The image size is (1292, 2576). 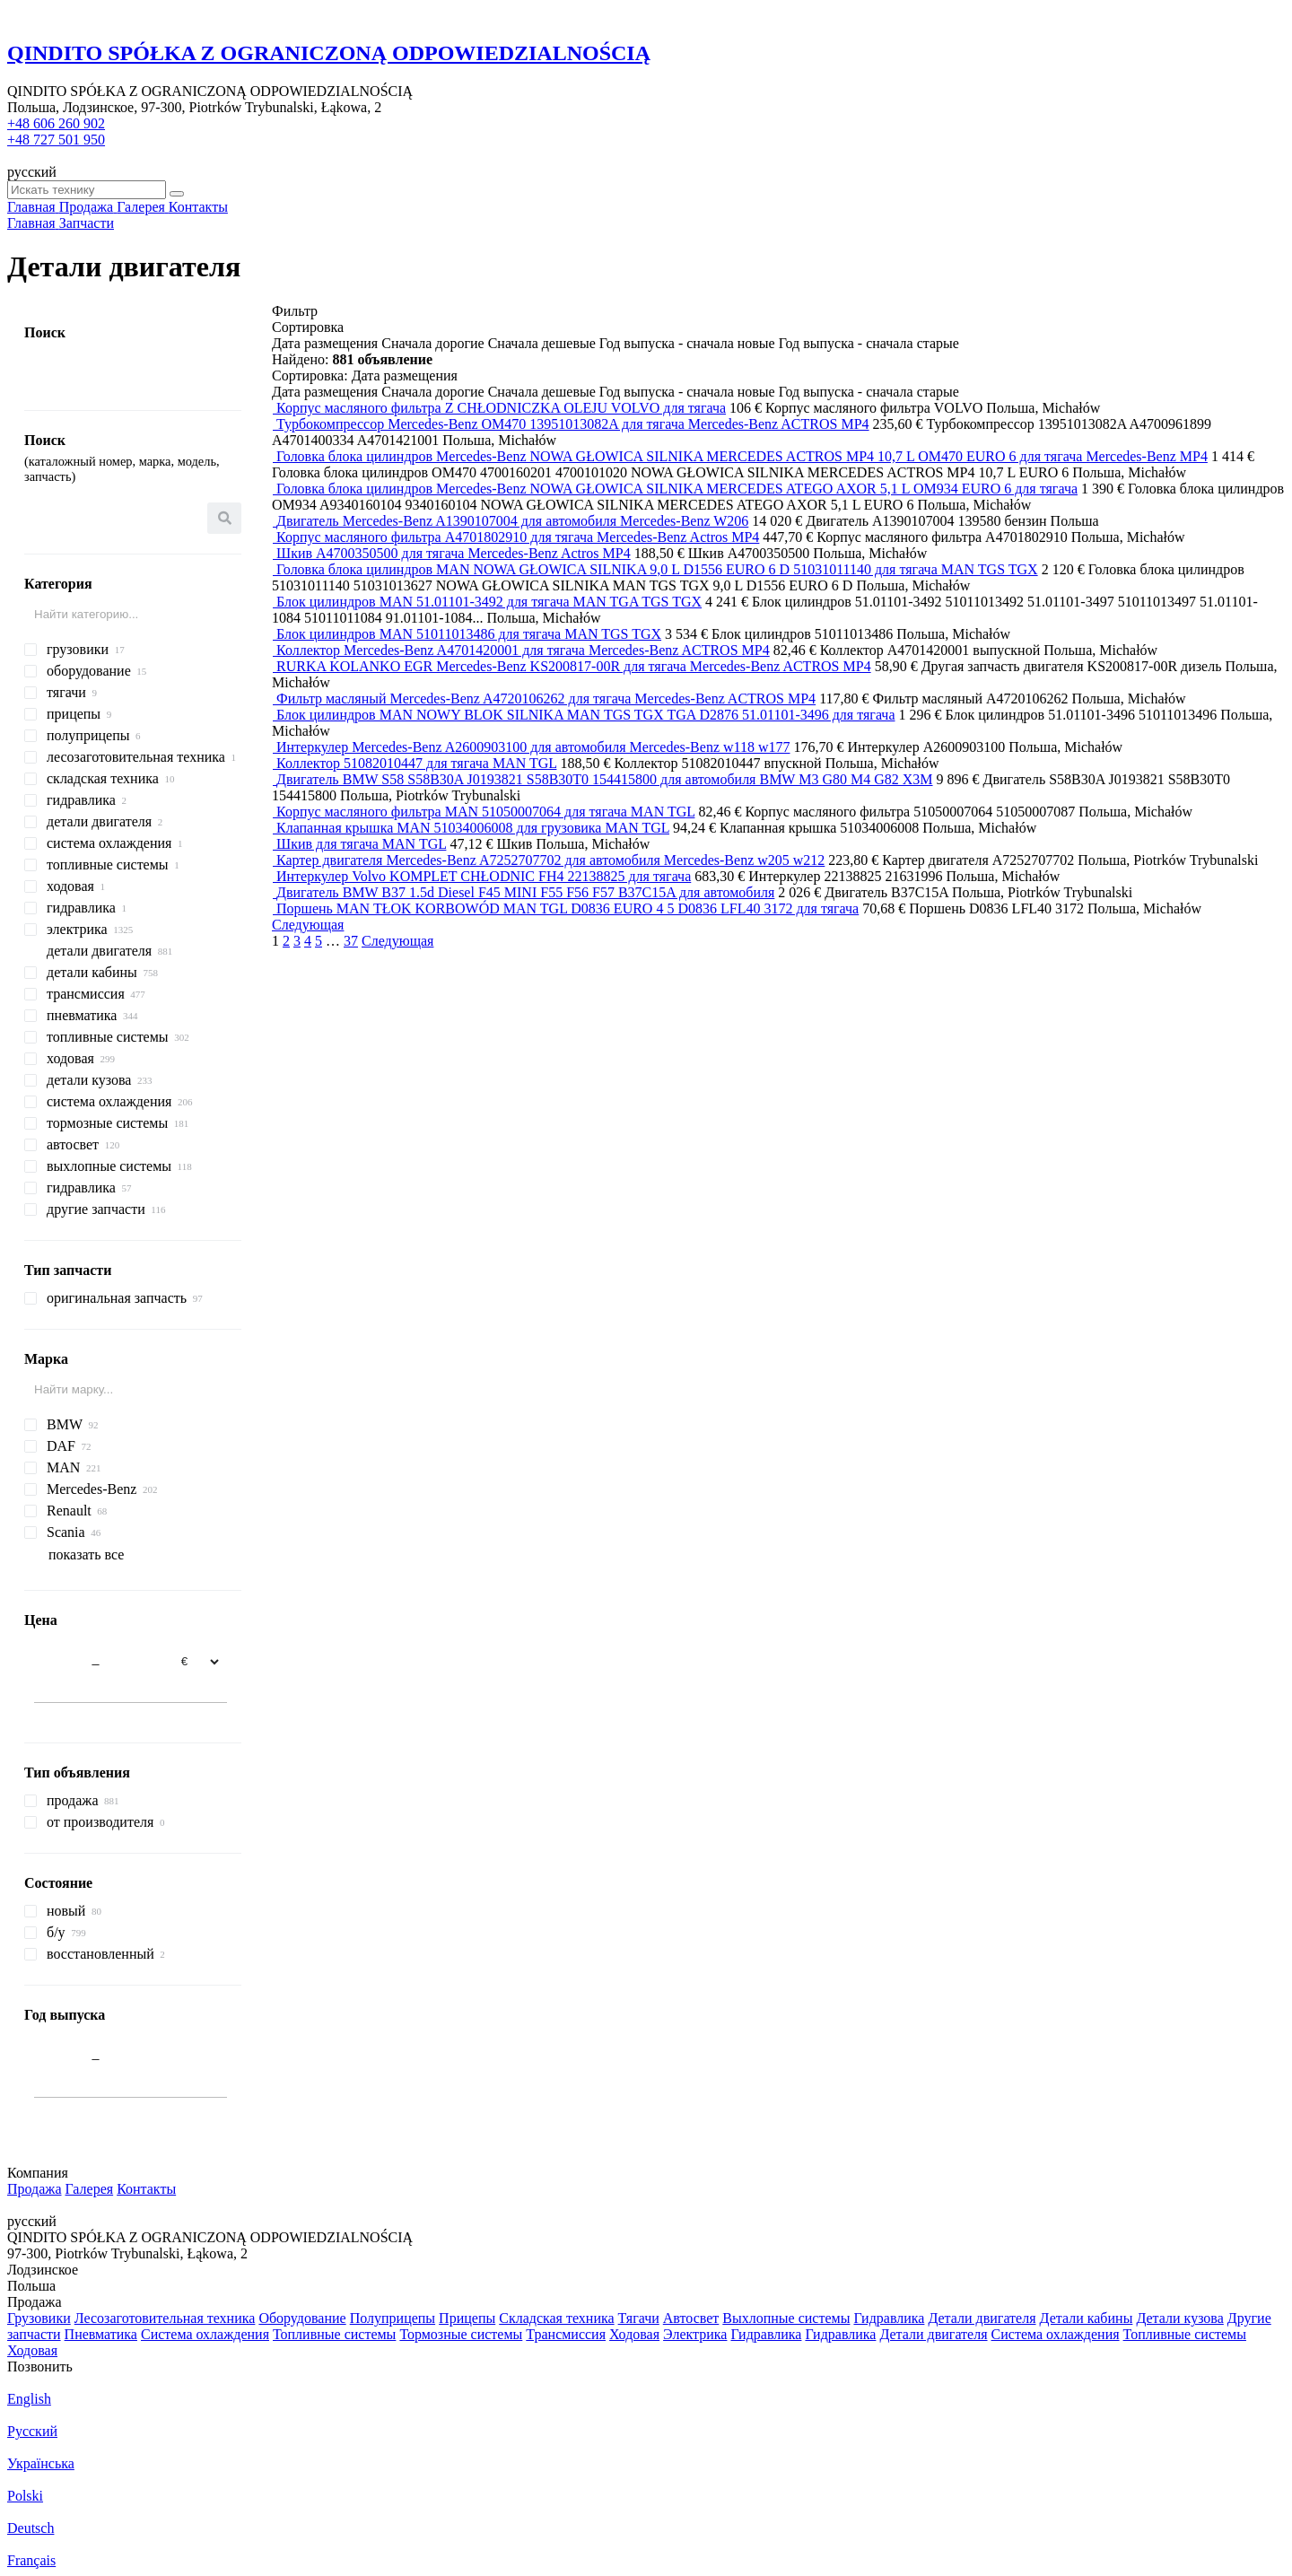 I want to click on Галерея, so click(x=89, y=2188).